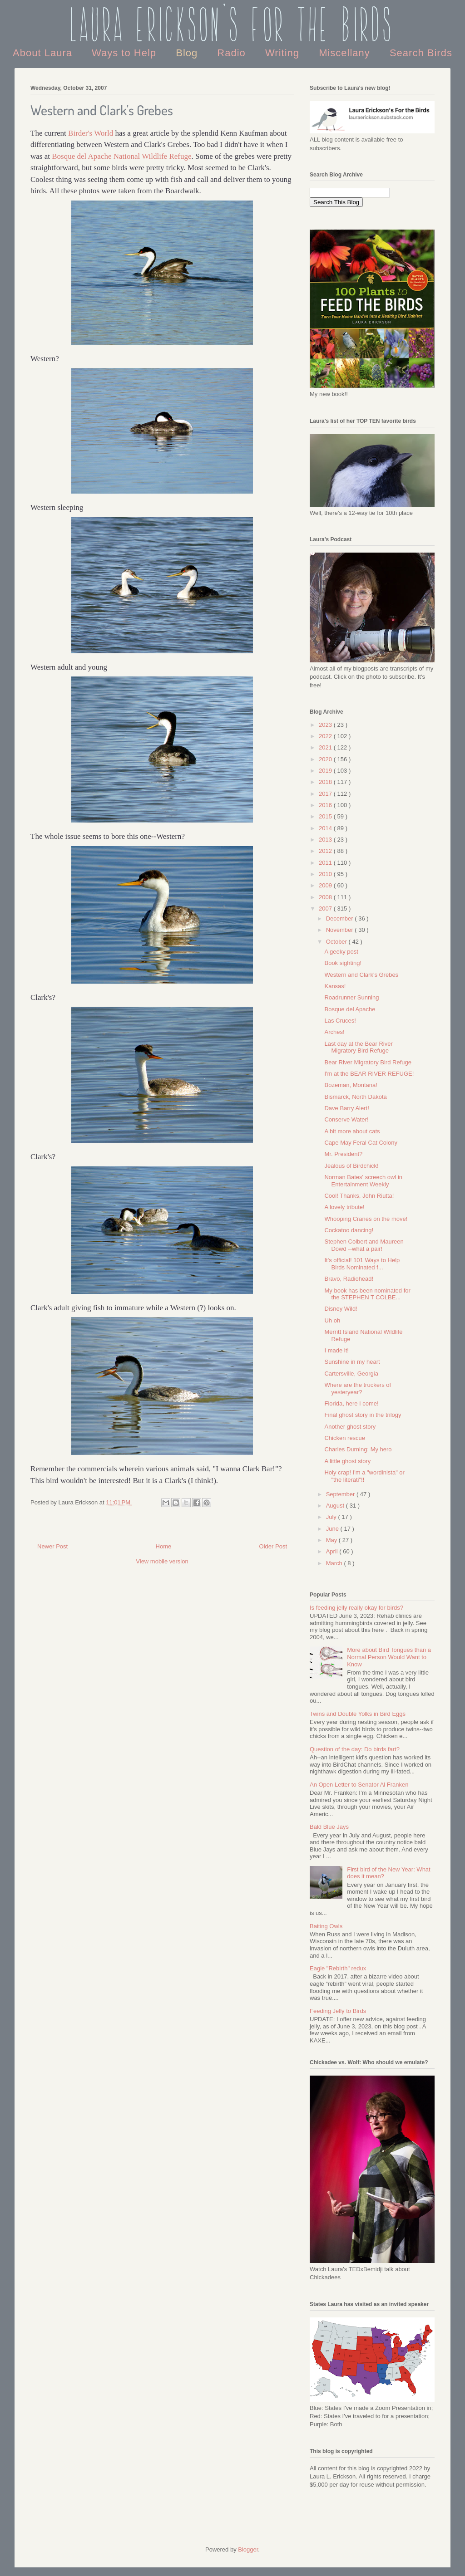 This screenshot has width=465, height=2576. Describe the element at coordinates (343, 1154) in the screenshot. I see `Mr. President?` at that location.